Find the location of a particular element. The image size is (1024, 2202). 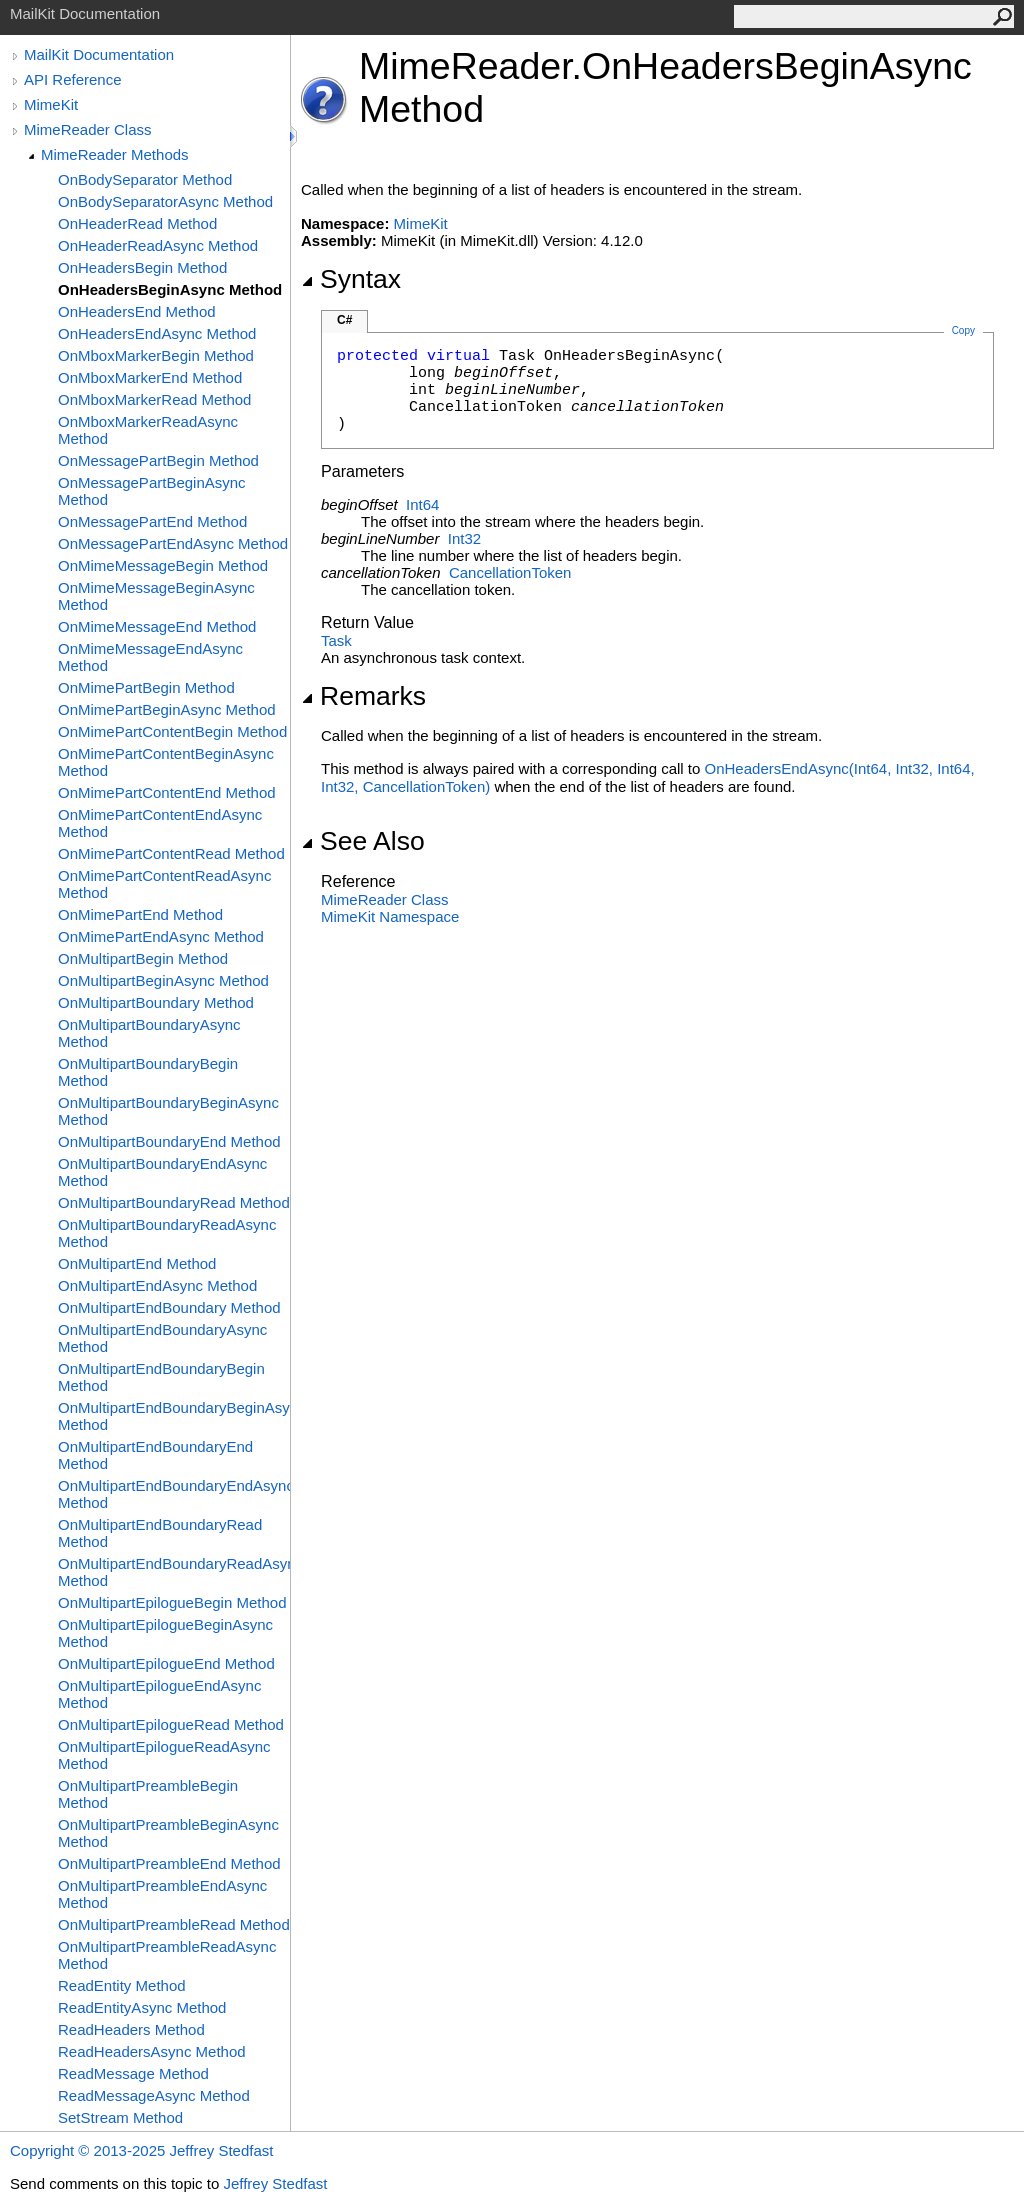

OnMultipartBoundaryEnd Method is located at coordinates (169, 1141).